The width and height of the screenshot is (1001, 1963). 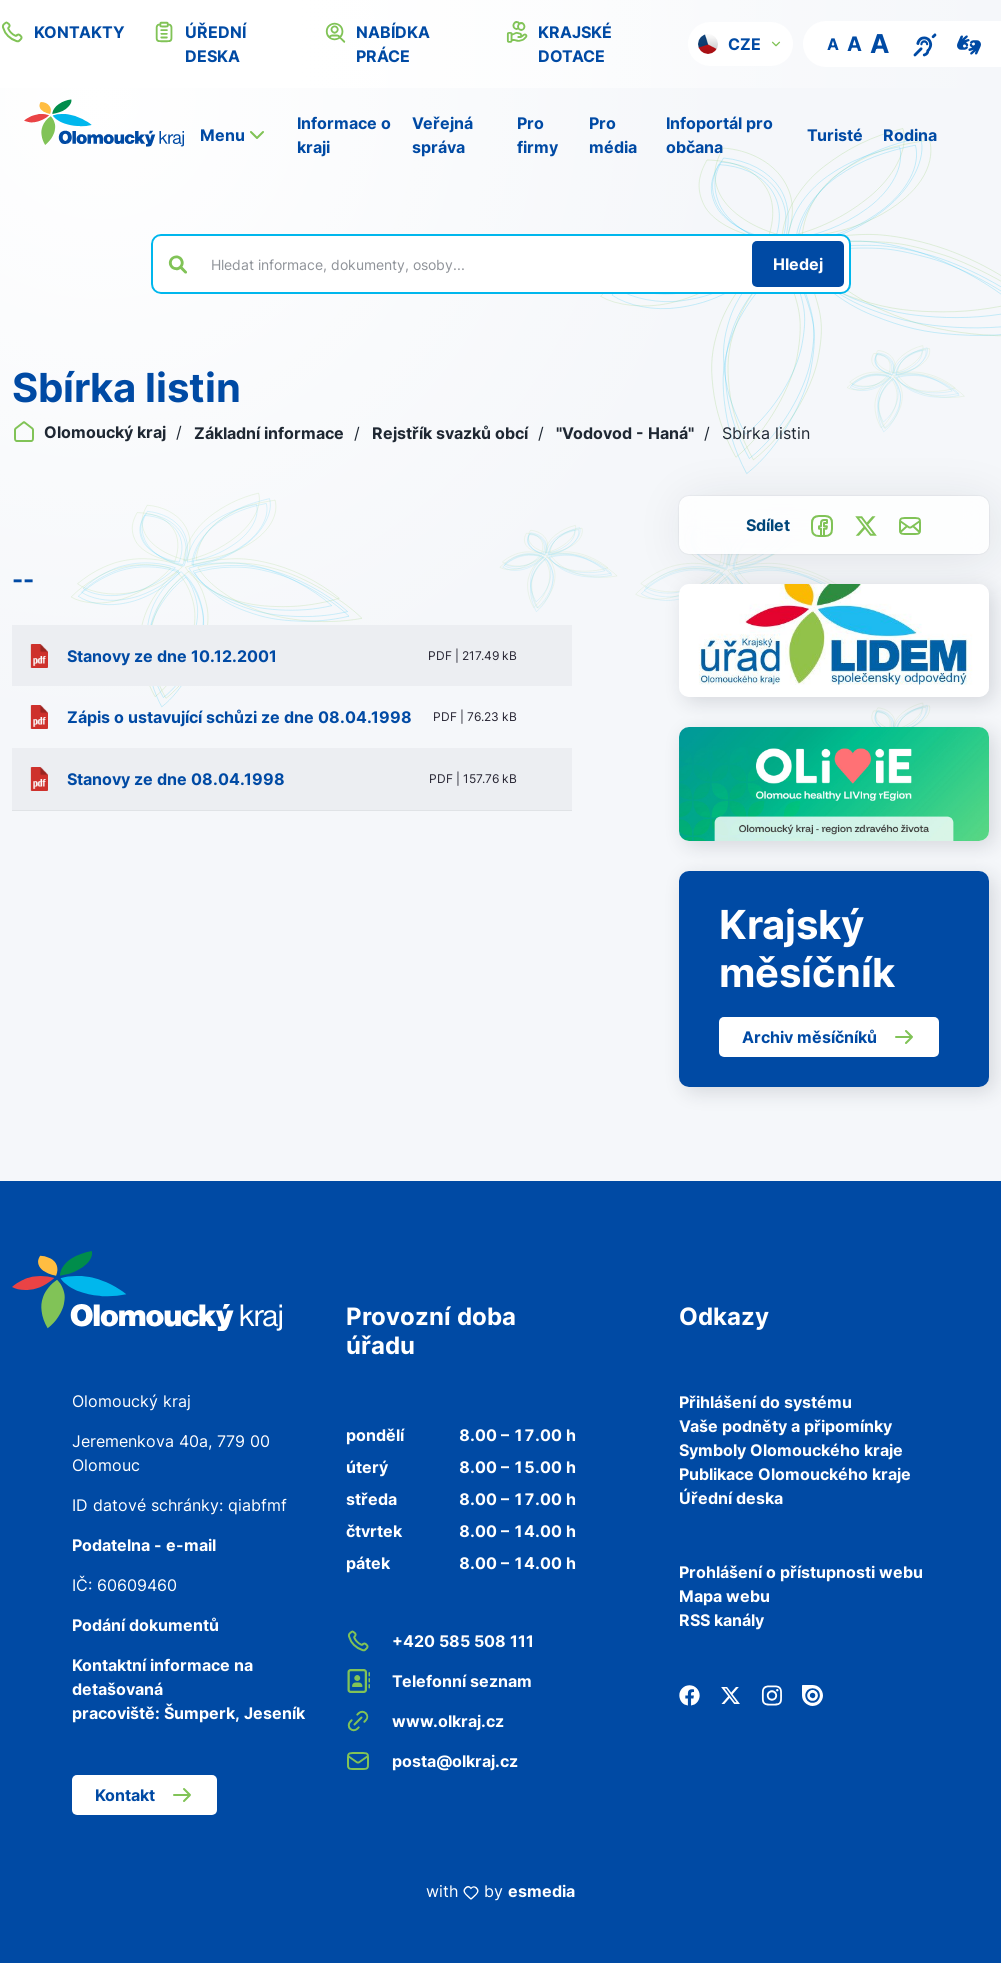 I want to click on [Vyhledat výraz na webu], so click(x=470, y=264).